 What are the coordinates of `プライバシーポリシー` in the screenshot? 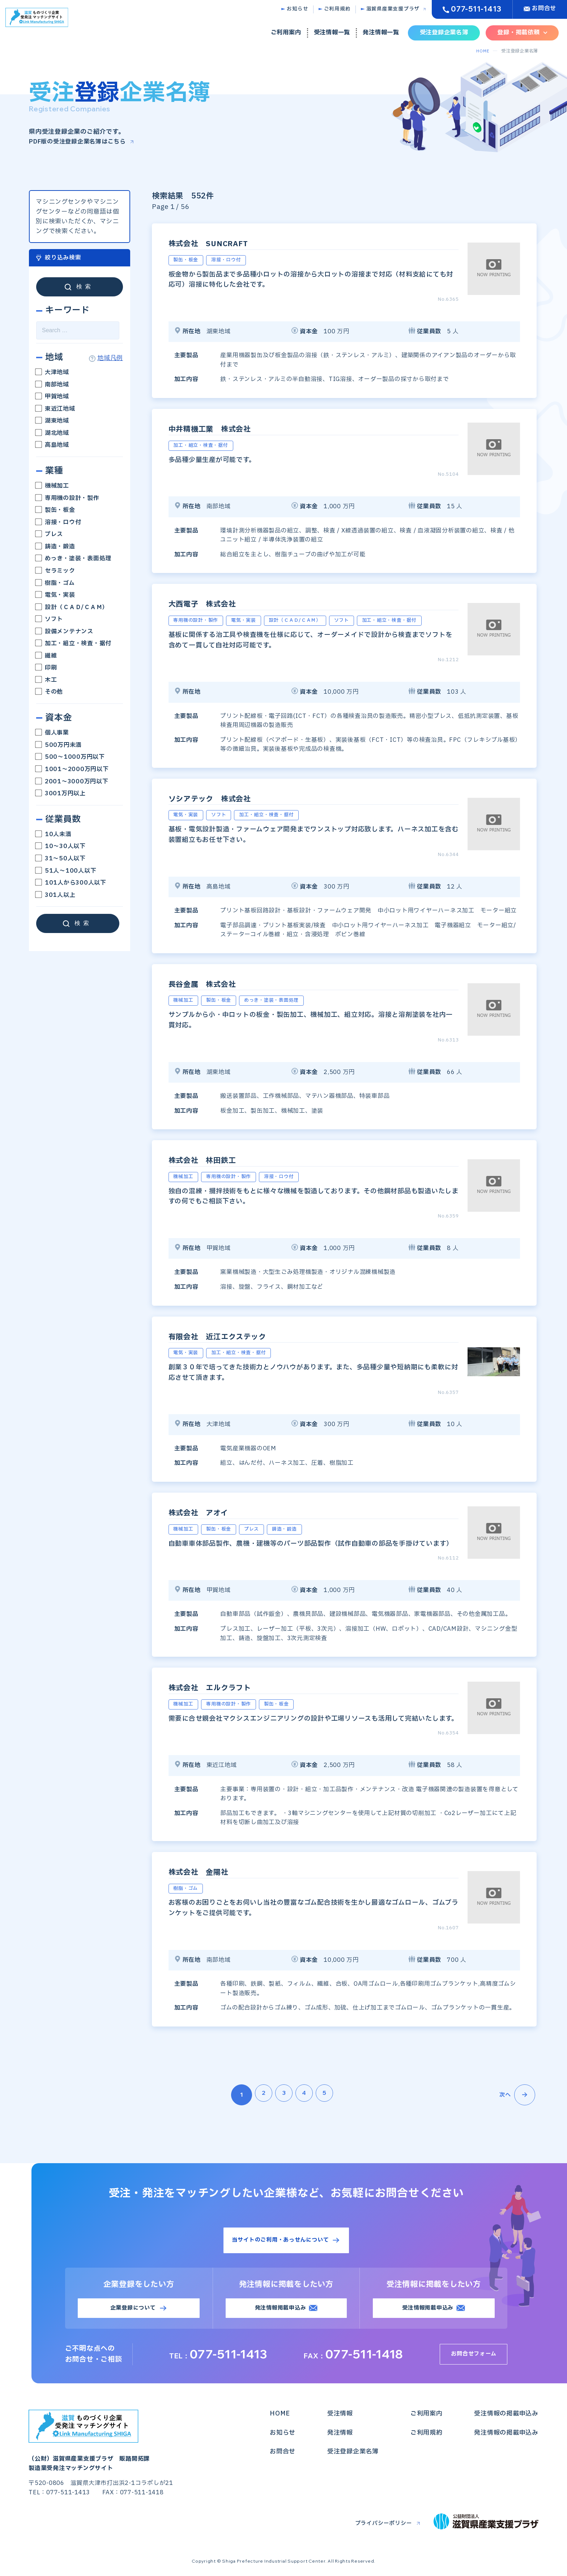 It's located at (380, 2525).